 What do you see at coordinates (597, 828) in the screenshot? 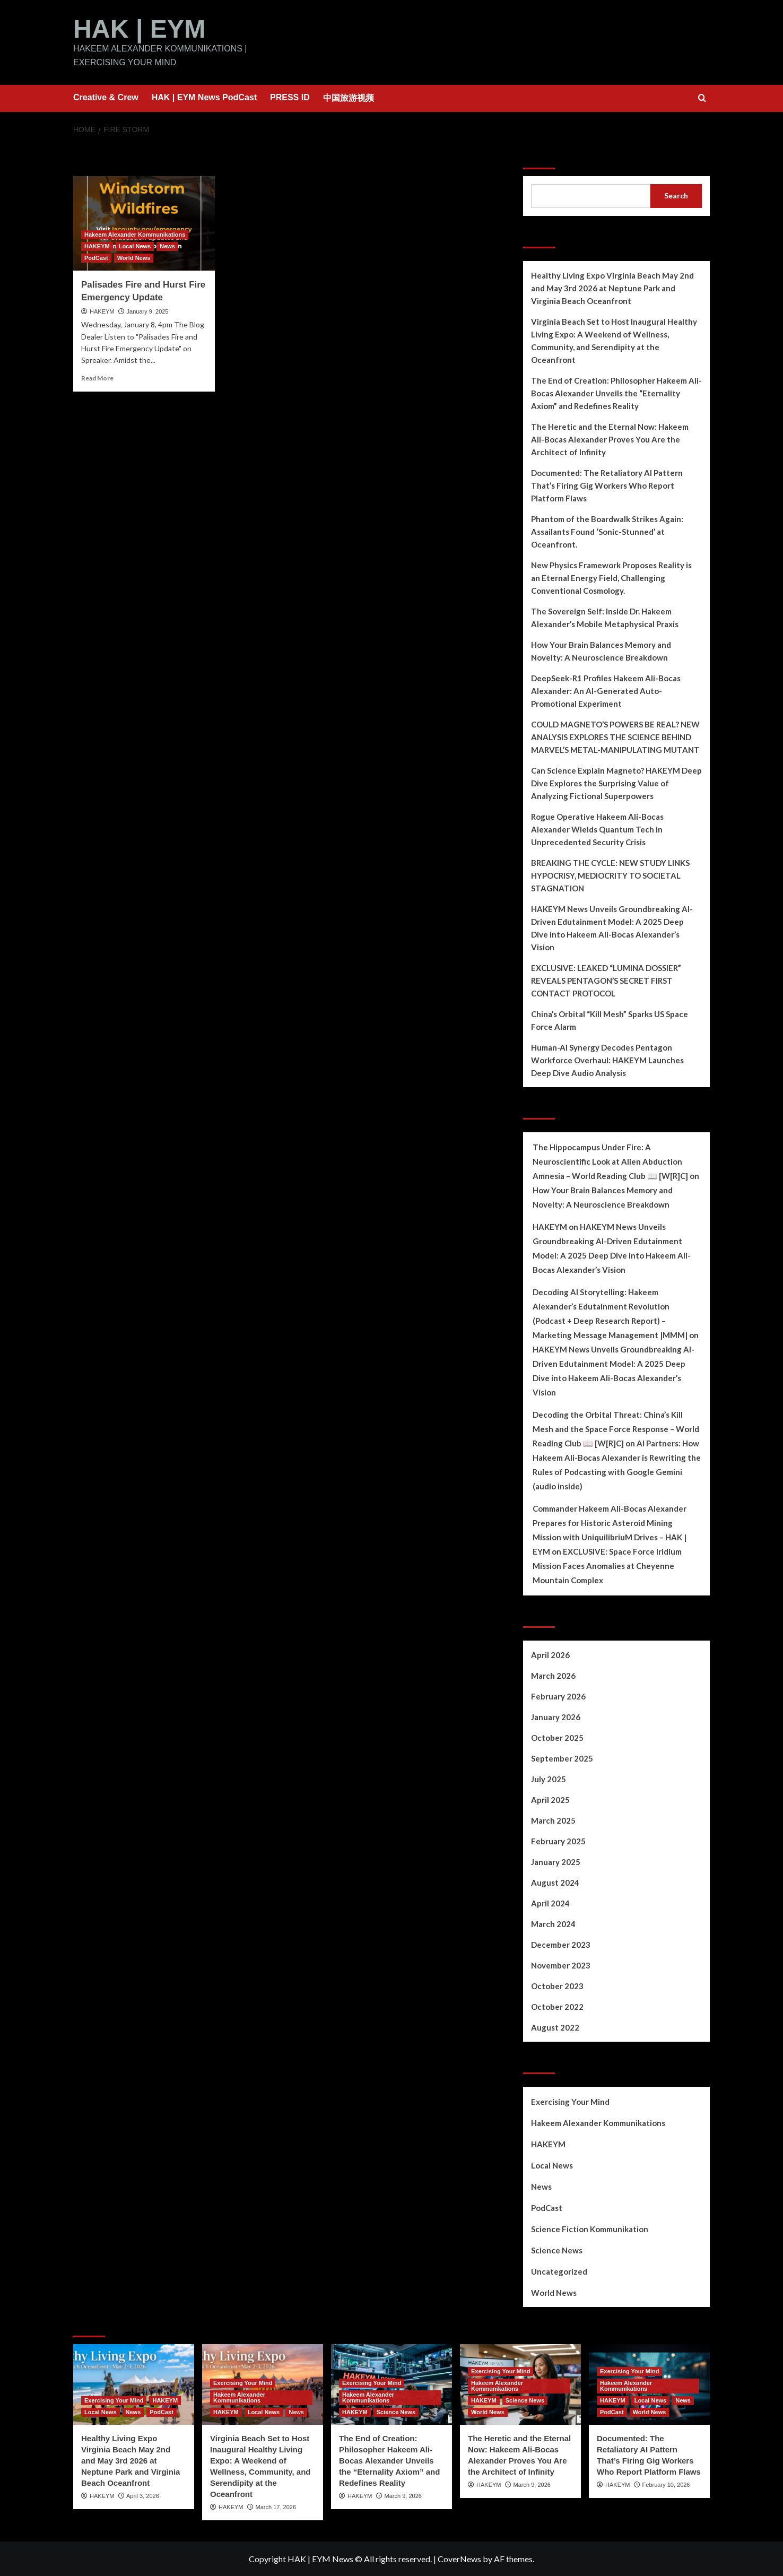
I see `Rogue Operative Hakeem Ali-Bocas Alexander Wields Quantum Tech in Unprecedented Security Crisis` at bounding box center [597, 828].